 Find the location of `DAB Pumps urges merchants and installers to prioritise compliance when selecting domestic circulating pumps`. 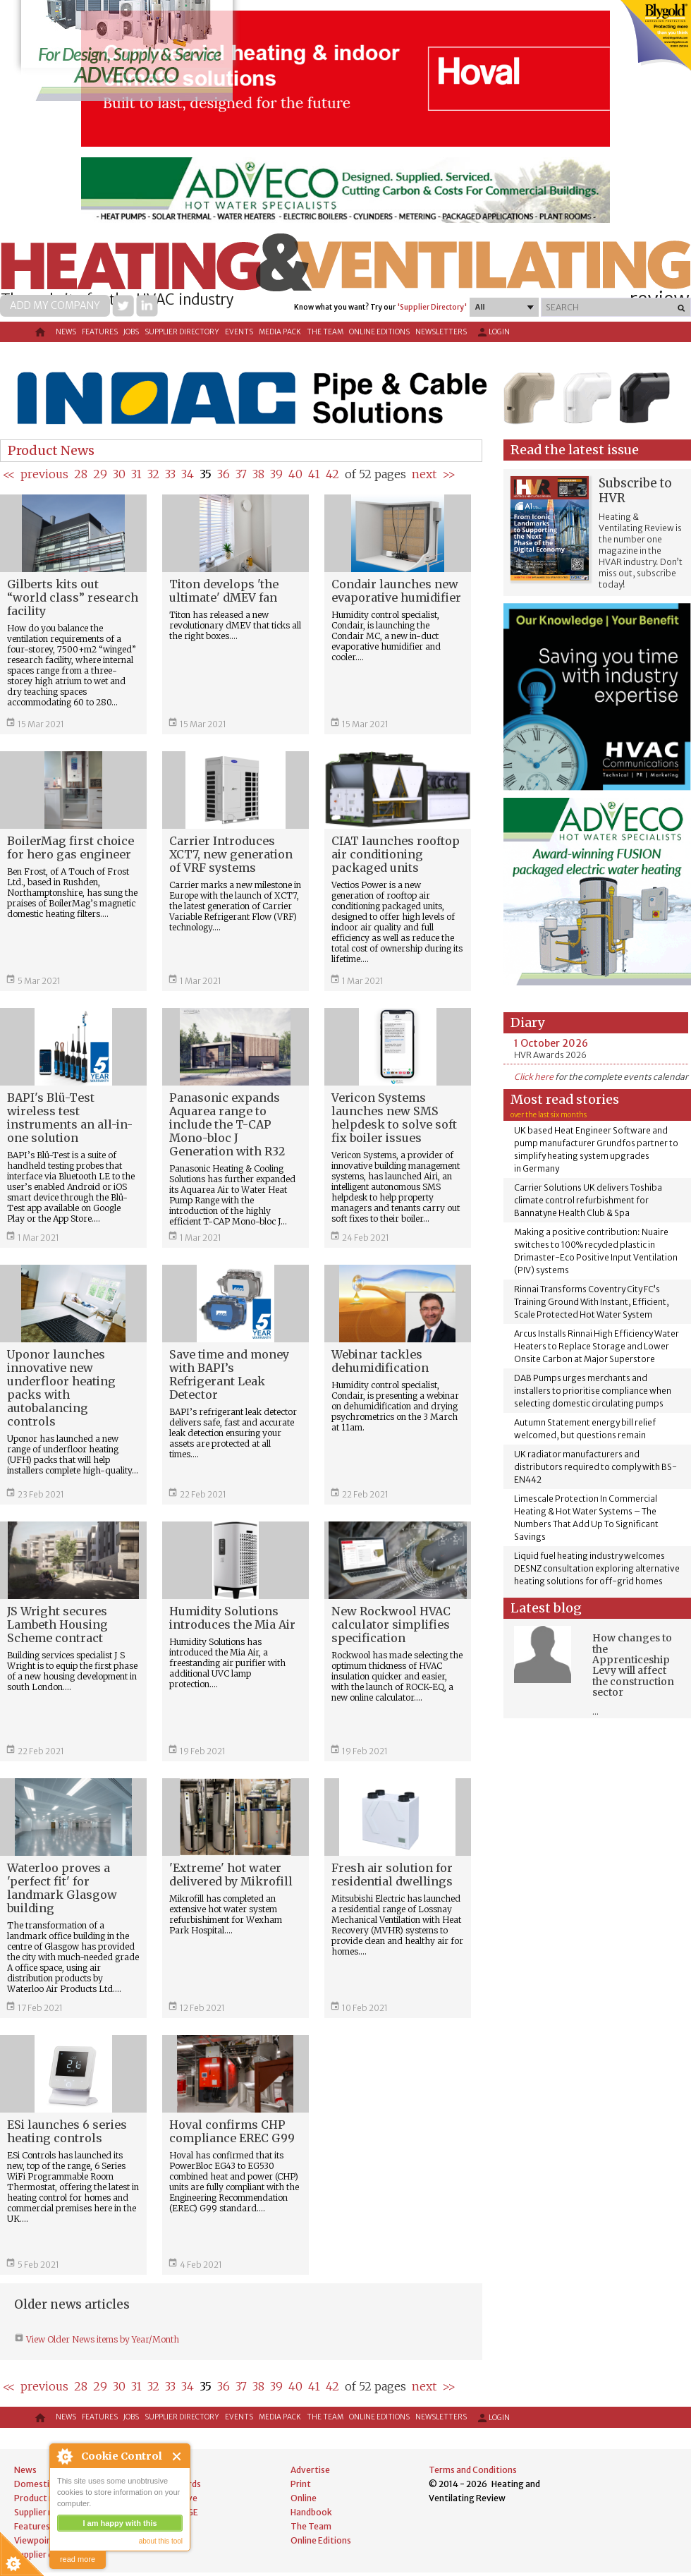

DAB Pumps urges merchants and installers to prioritise compliance when selecting domestic circulating pumps is located at coordinates (592, 1391).